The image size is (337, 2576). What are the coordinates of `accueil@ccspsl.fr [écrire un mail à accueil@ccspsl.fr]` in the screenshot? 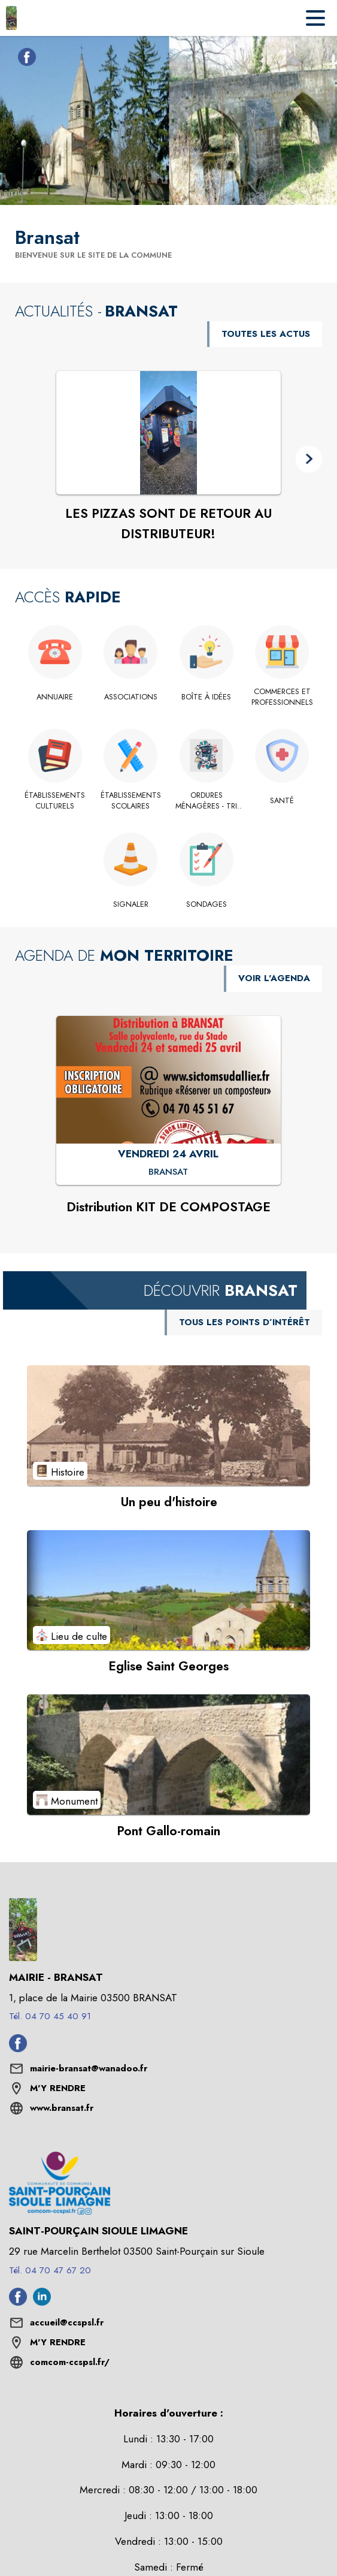 It's located at (67, 2322).